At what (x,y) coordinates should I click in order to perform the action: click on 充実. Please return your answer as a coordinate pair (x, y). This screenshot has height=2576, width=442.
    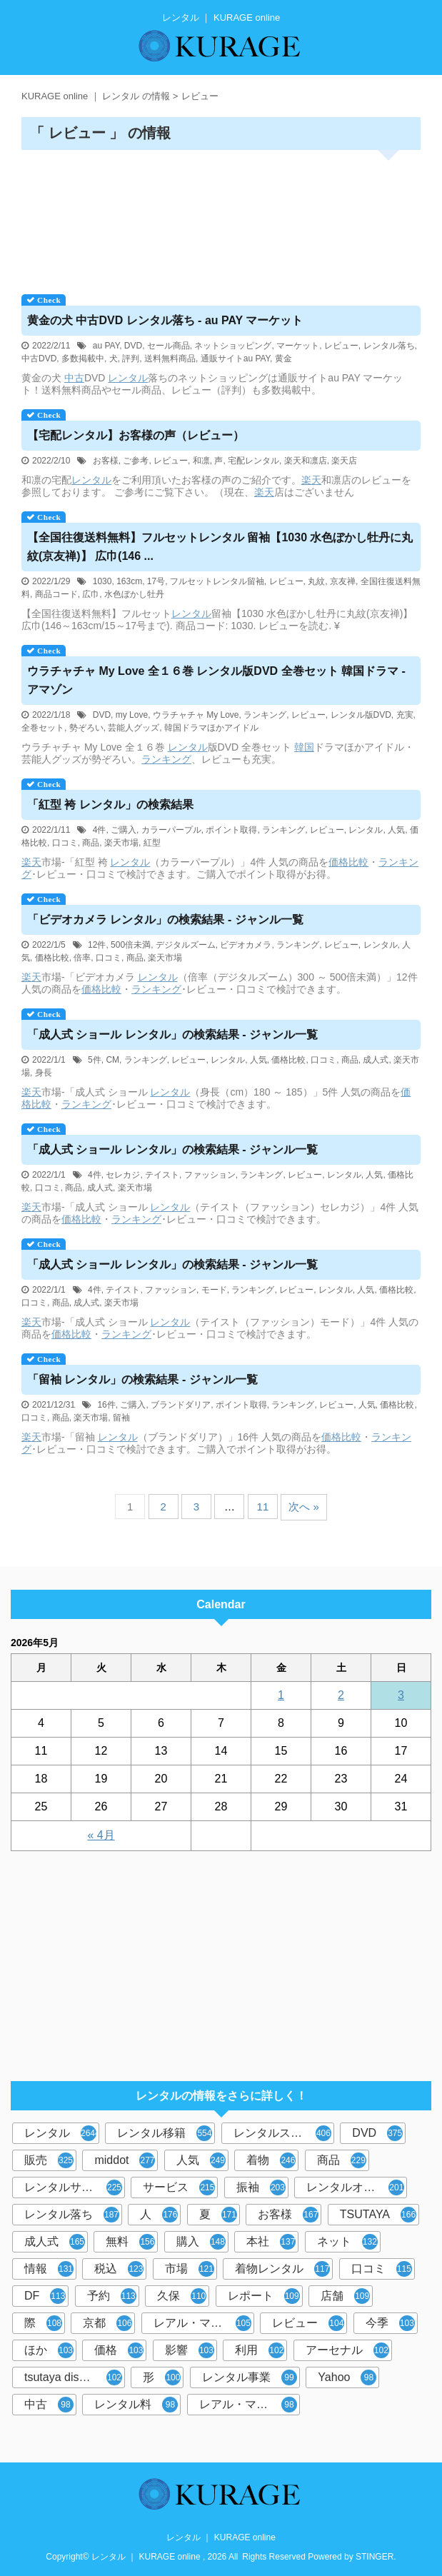
    Looking at the image, I should click on (404, 715).